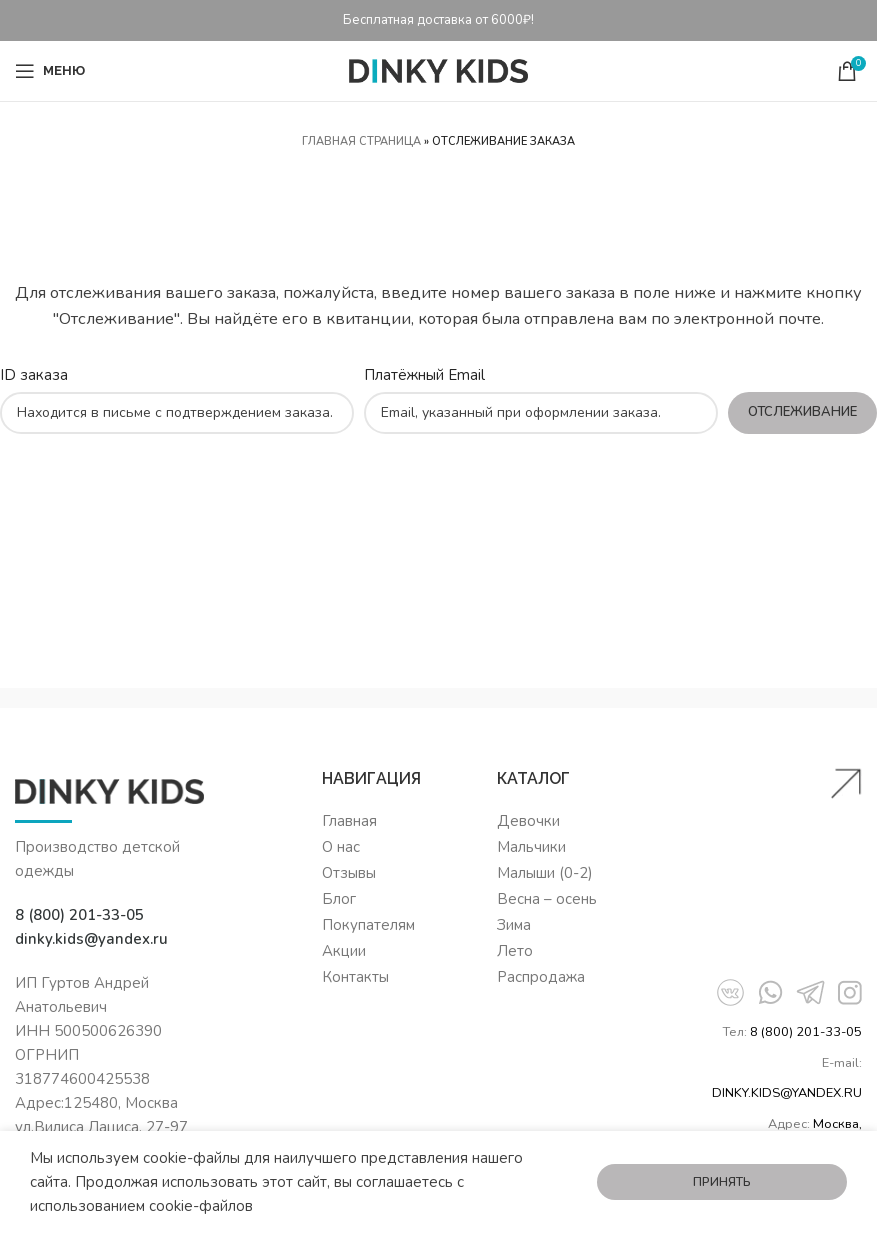 Image resolution: width=877 pixels, height=1233 pixels. What do you see at coordinates (368, 925) in the screenshot?
I see `Покупателям` at bounding box center [368, 925].